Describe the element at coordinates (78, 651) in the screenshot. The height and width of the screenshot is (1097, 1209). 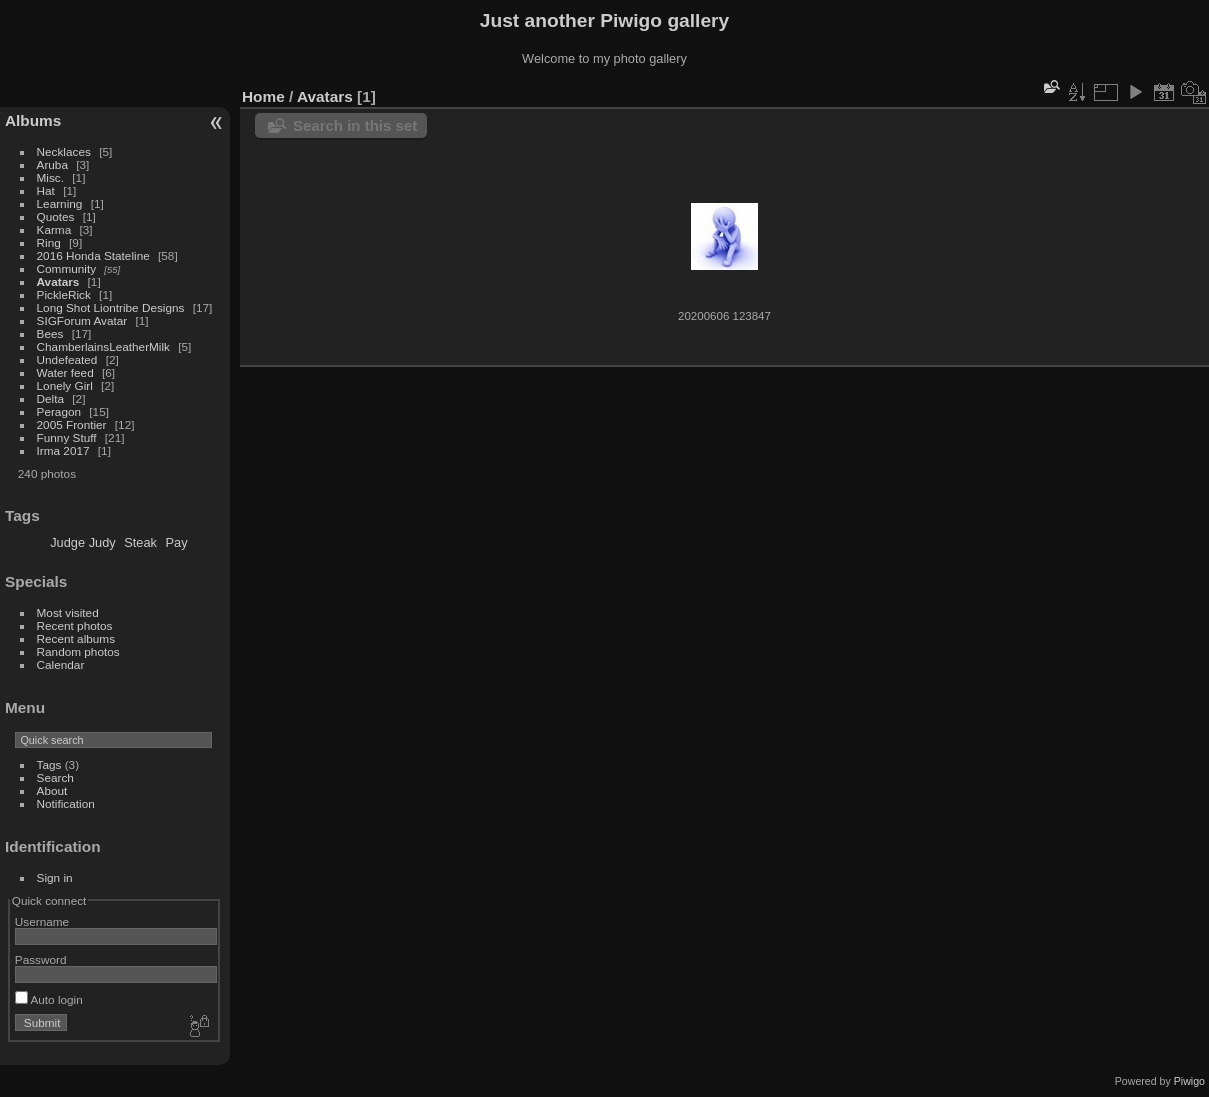
I see `Random photos` at that location.